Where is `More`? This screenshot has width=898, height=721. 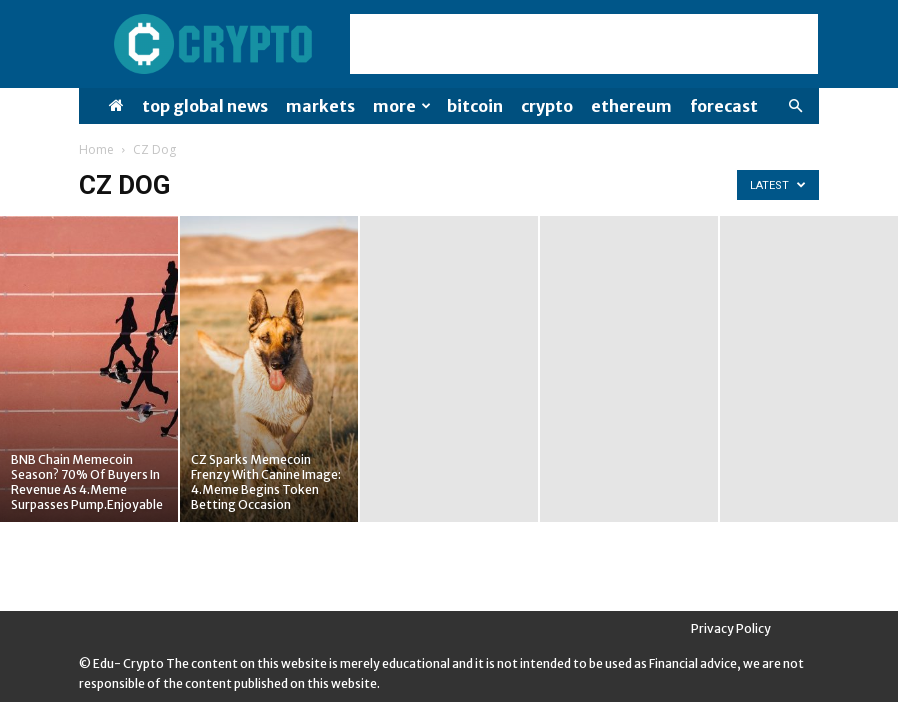
More is located at coordinates (402, 106).